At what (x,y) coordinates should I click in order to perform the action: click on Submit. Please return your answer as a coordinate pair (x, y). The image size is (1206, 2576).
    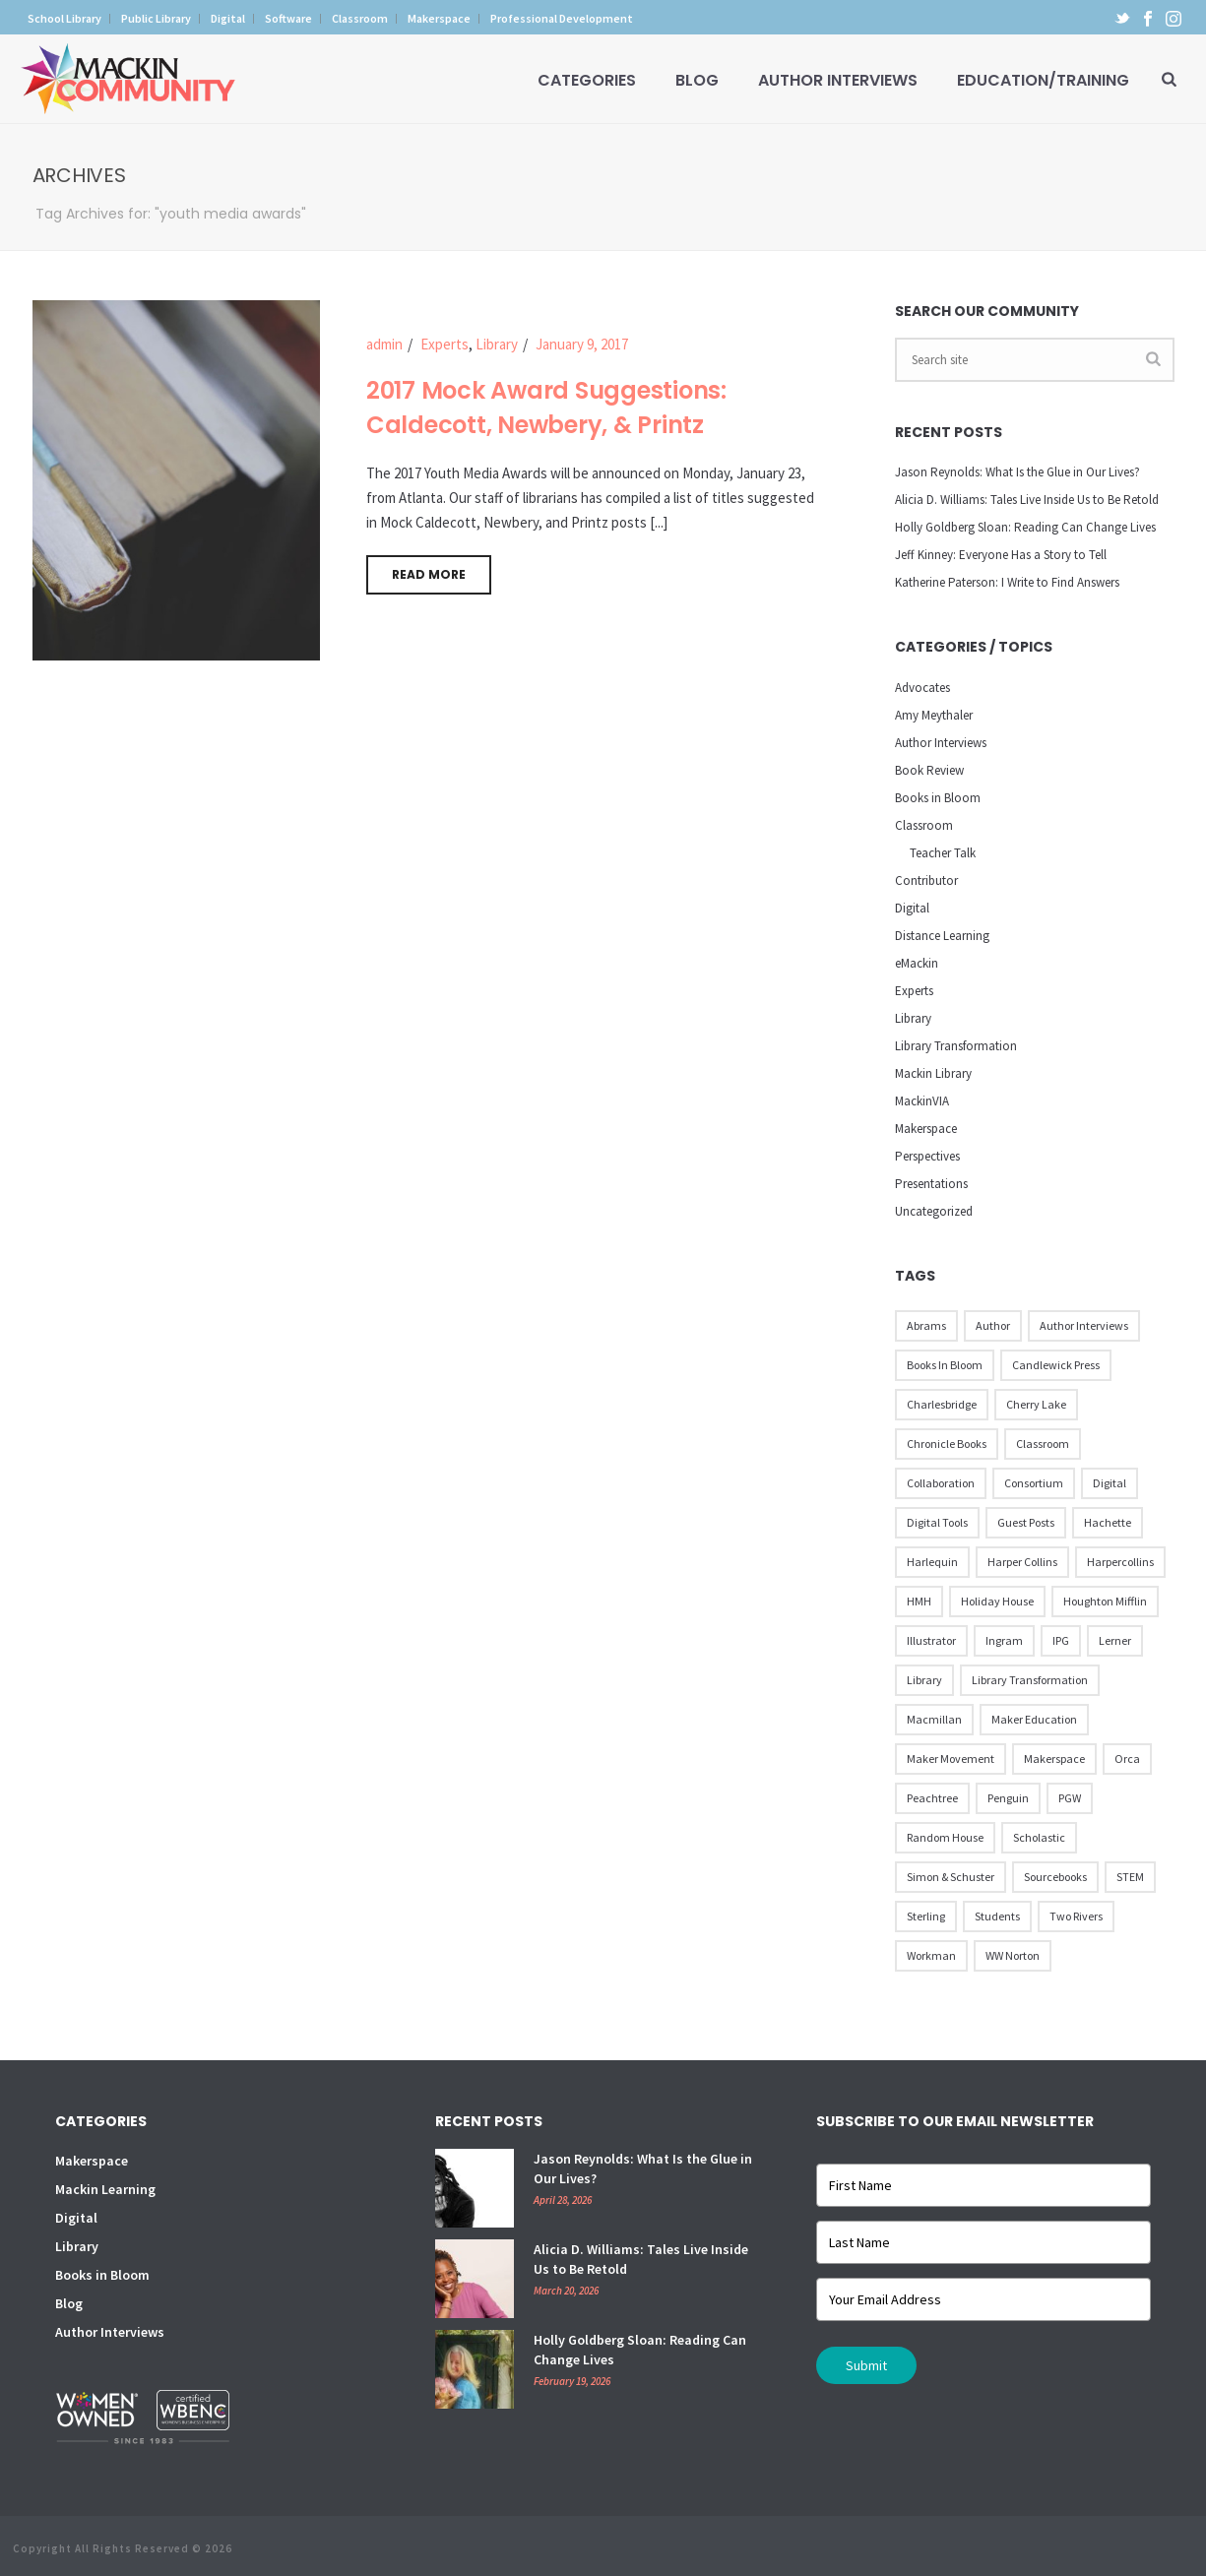
    Looking at the image, I should click on (866, 2365).